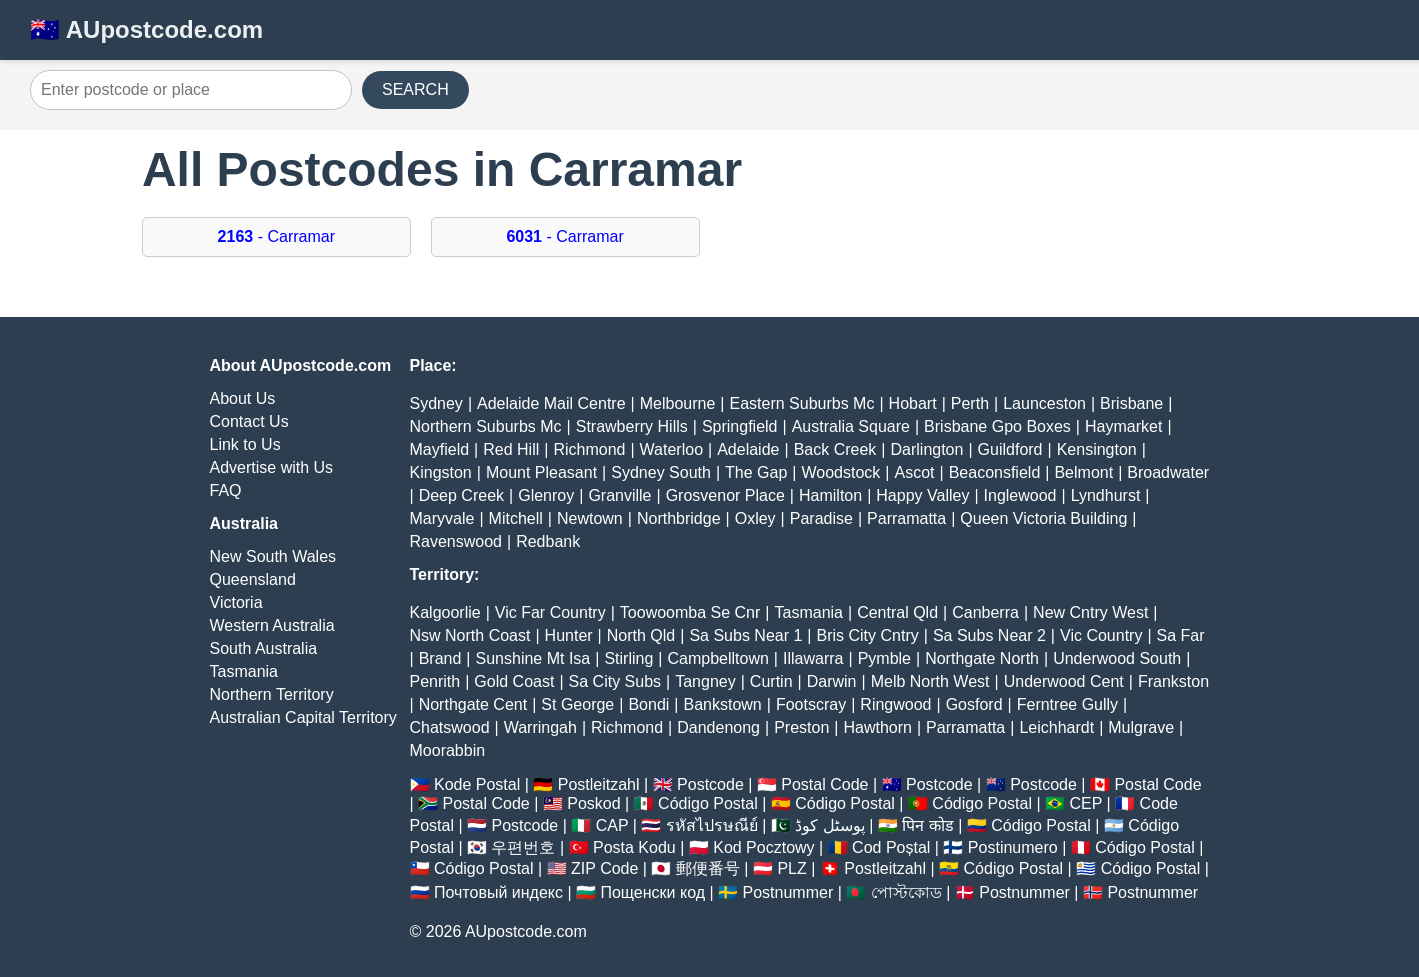 This screenshot has width=1419, height=977. I want to click on Northgate North, so click(982, 658).